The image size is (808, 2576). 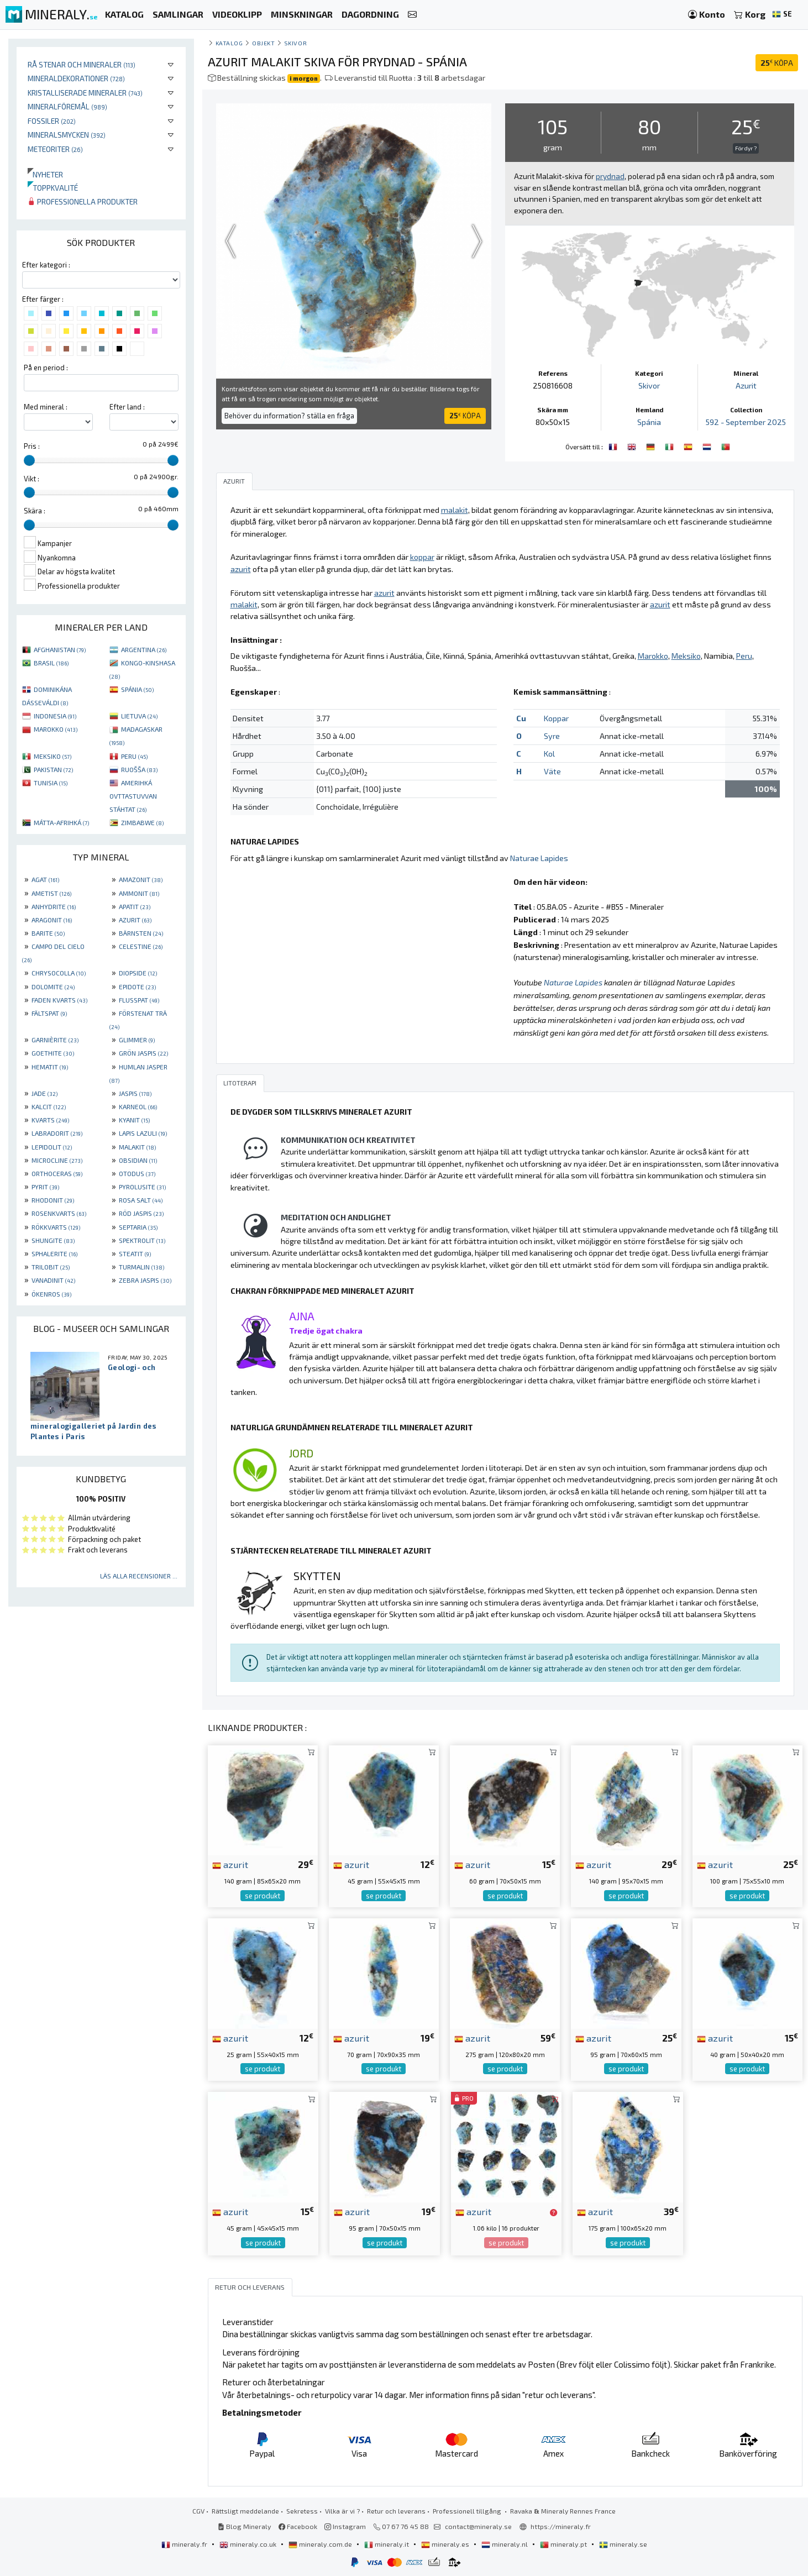 I want to click on Skära :, so click(x=34, y=510).